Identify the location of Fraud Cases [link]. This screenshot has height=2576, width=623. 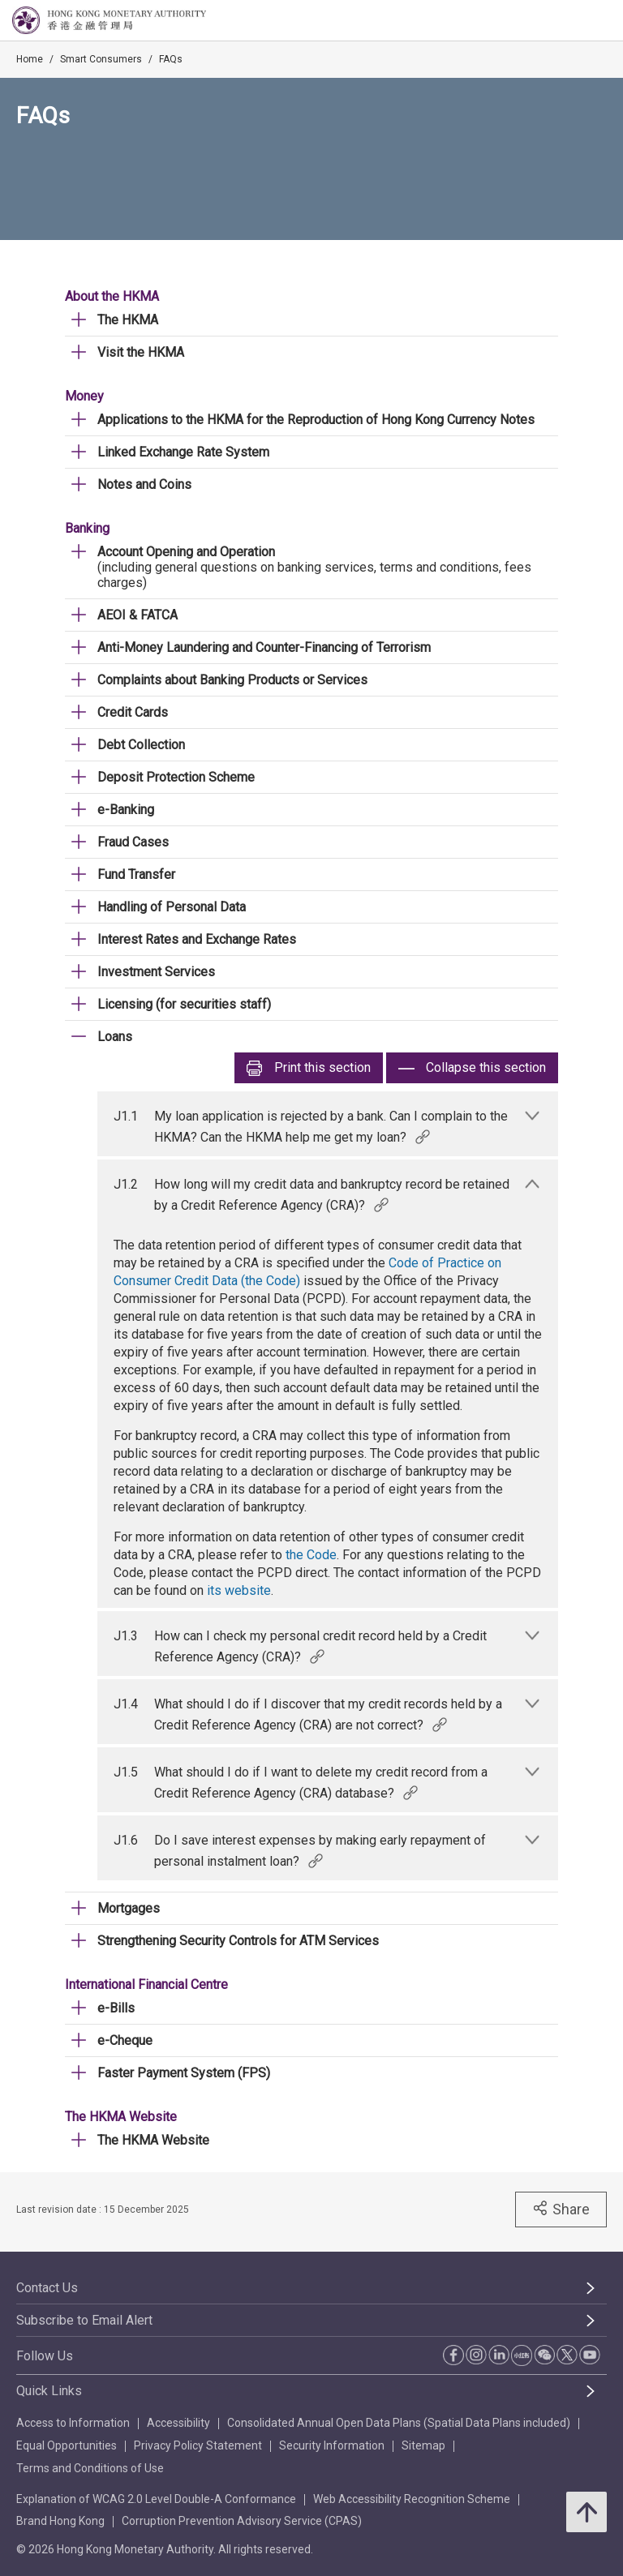
(133, 842).